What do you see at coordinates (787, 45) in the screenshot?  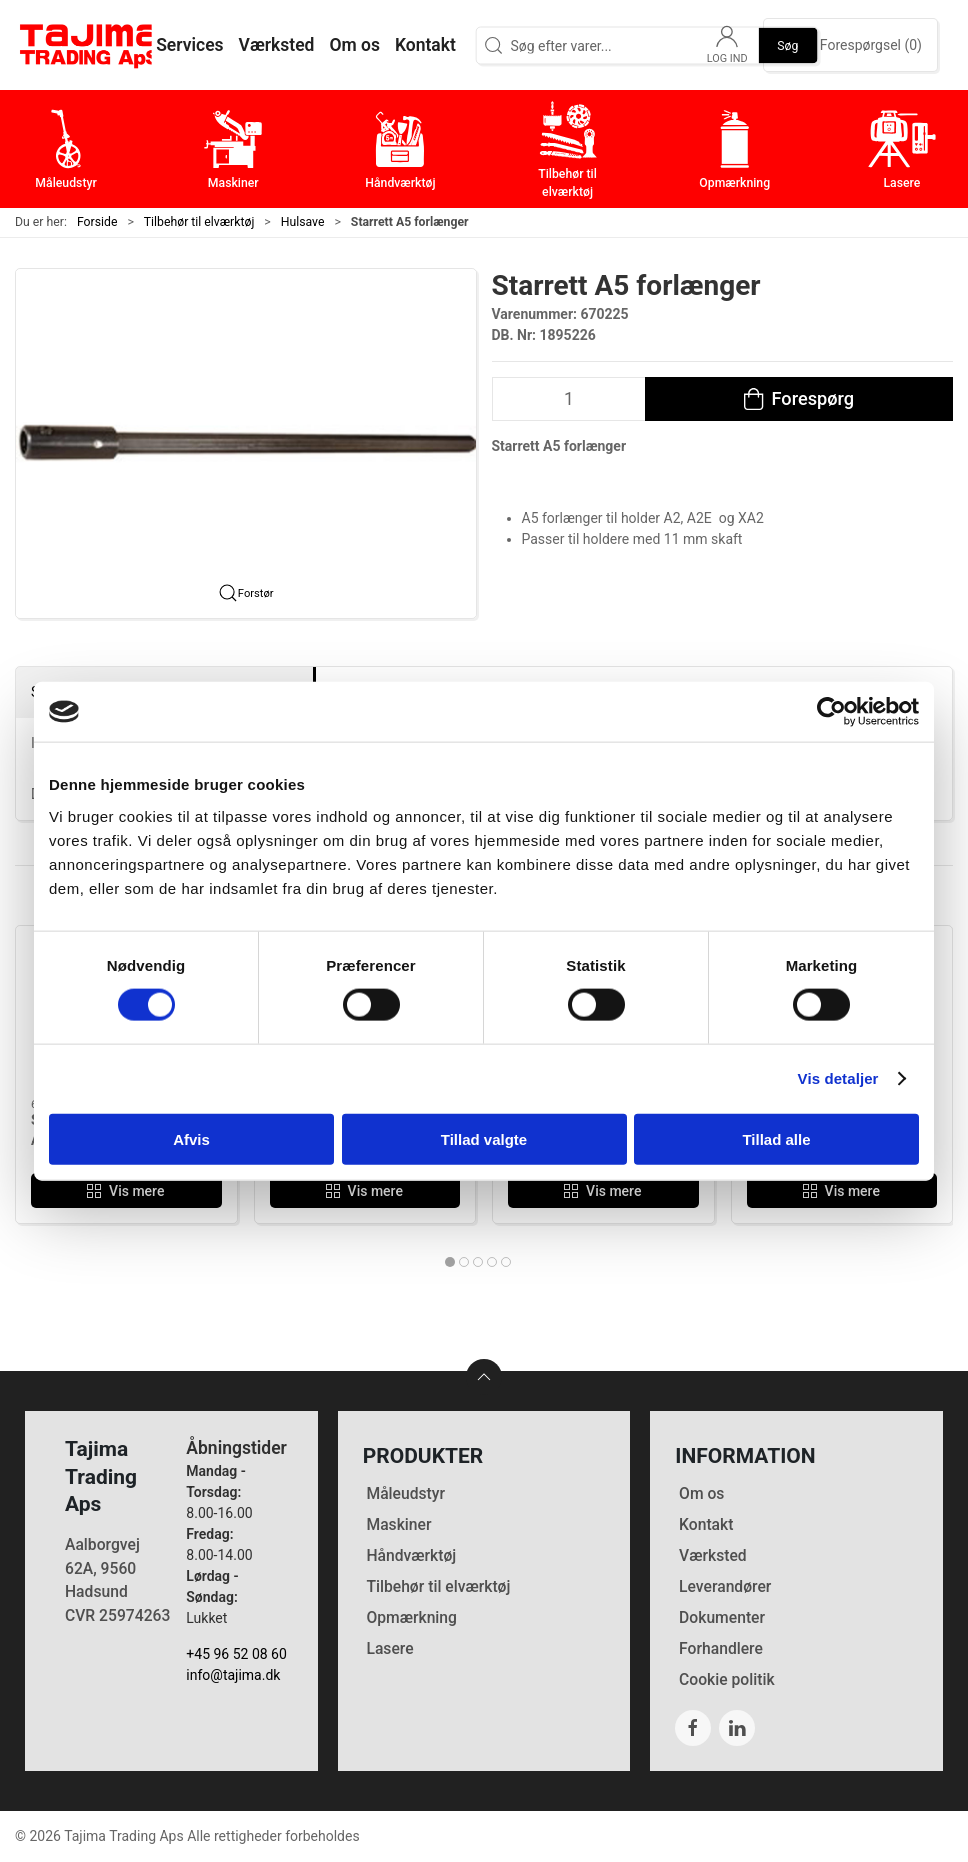 I see `Søg` at bounding box center [787, 45].